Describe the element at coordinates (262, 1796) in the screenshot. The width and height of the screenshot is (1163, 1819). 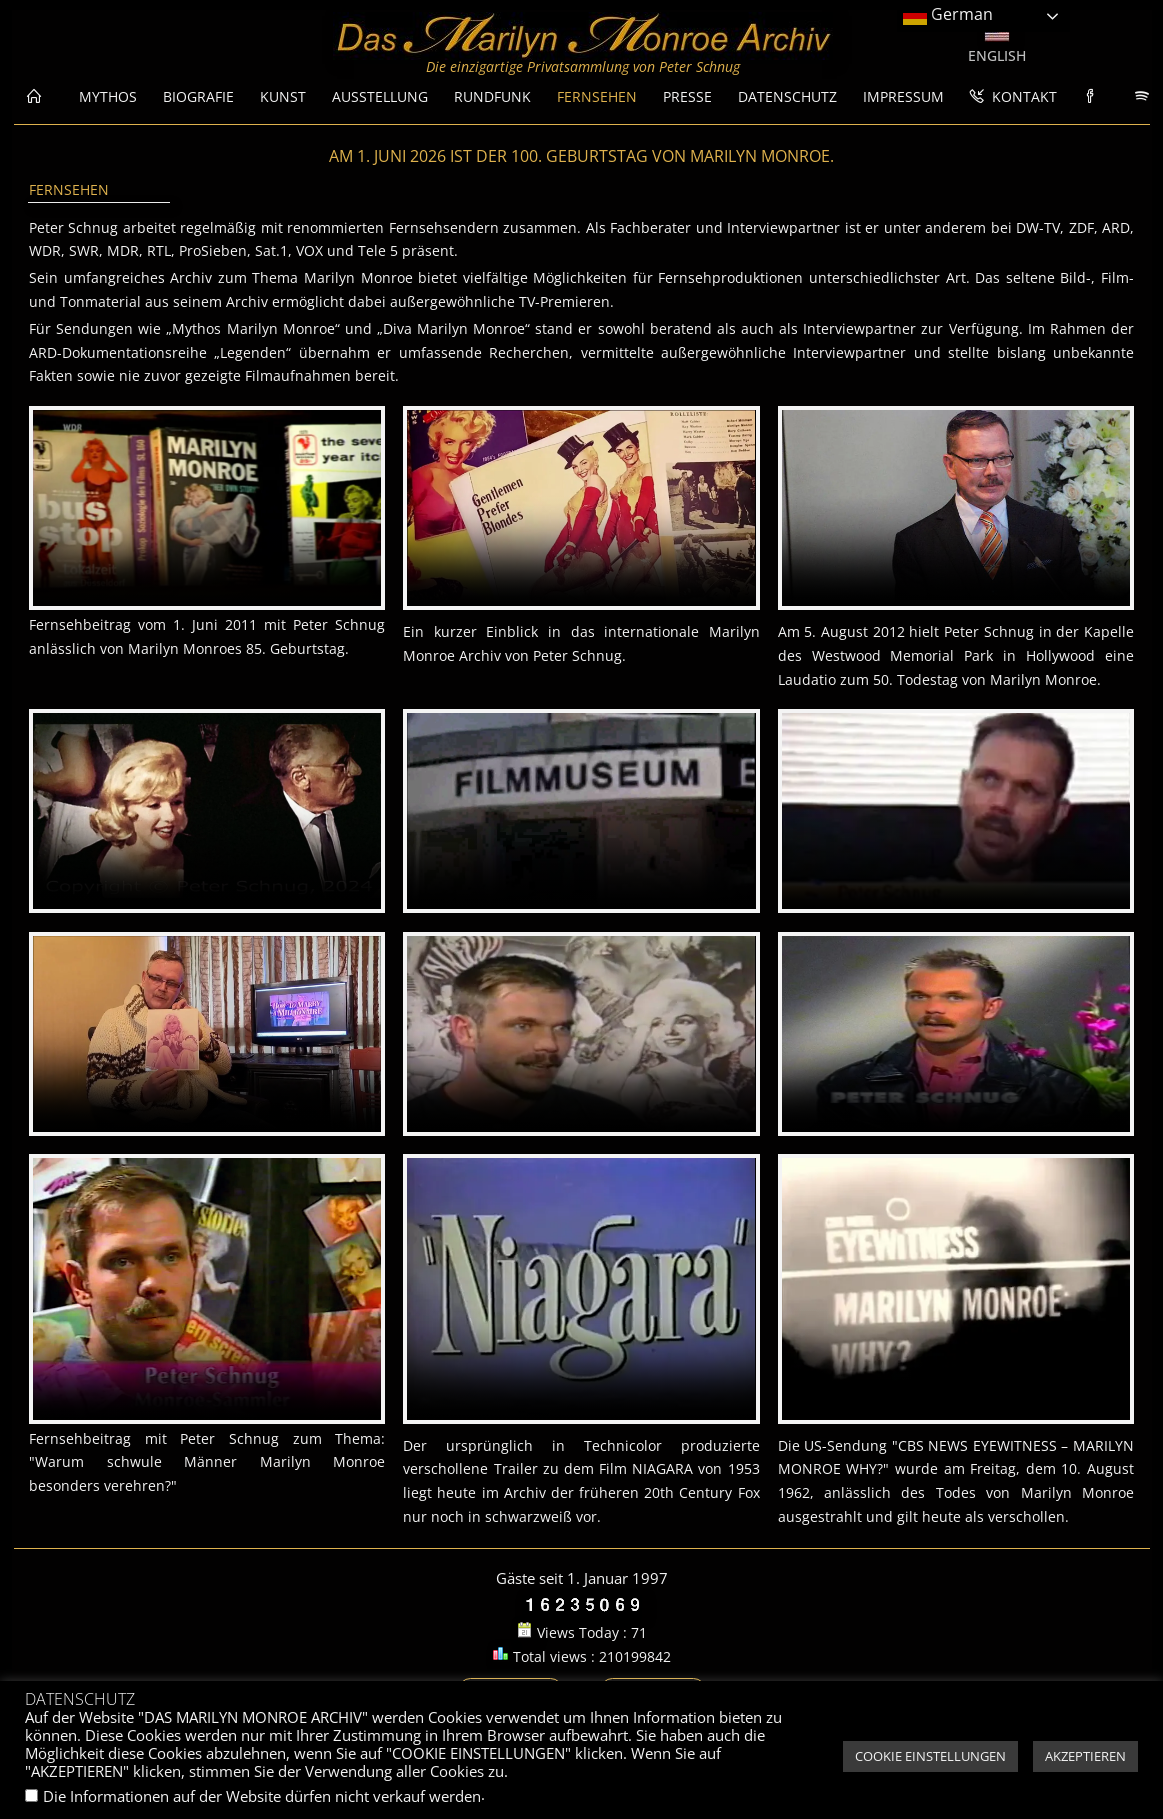
I see `Die Informationen auf der Website dürfen nicht verkauf werden` at that location.